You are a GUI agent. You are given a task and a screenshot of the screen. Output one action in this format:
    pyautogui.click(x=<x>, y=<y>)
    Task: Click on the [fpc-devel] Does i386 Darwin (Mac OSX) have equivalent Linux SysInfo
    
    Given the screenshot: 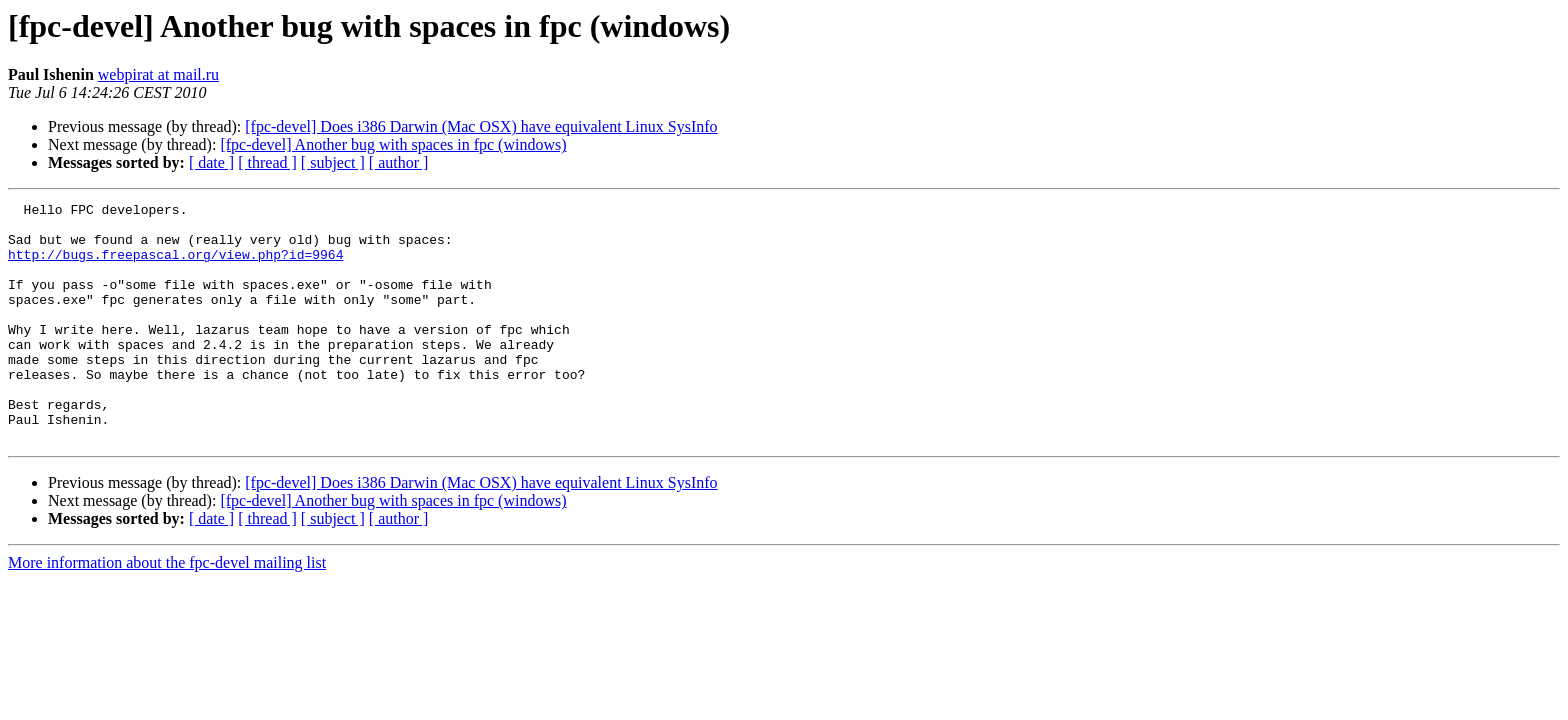 What is the action you would take?
    pyautogui.click(x=481, y=126)
    